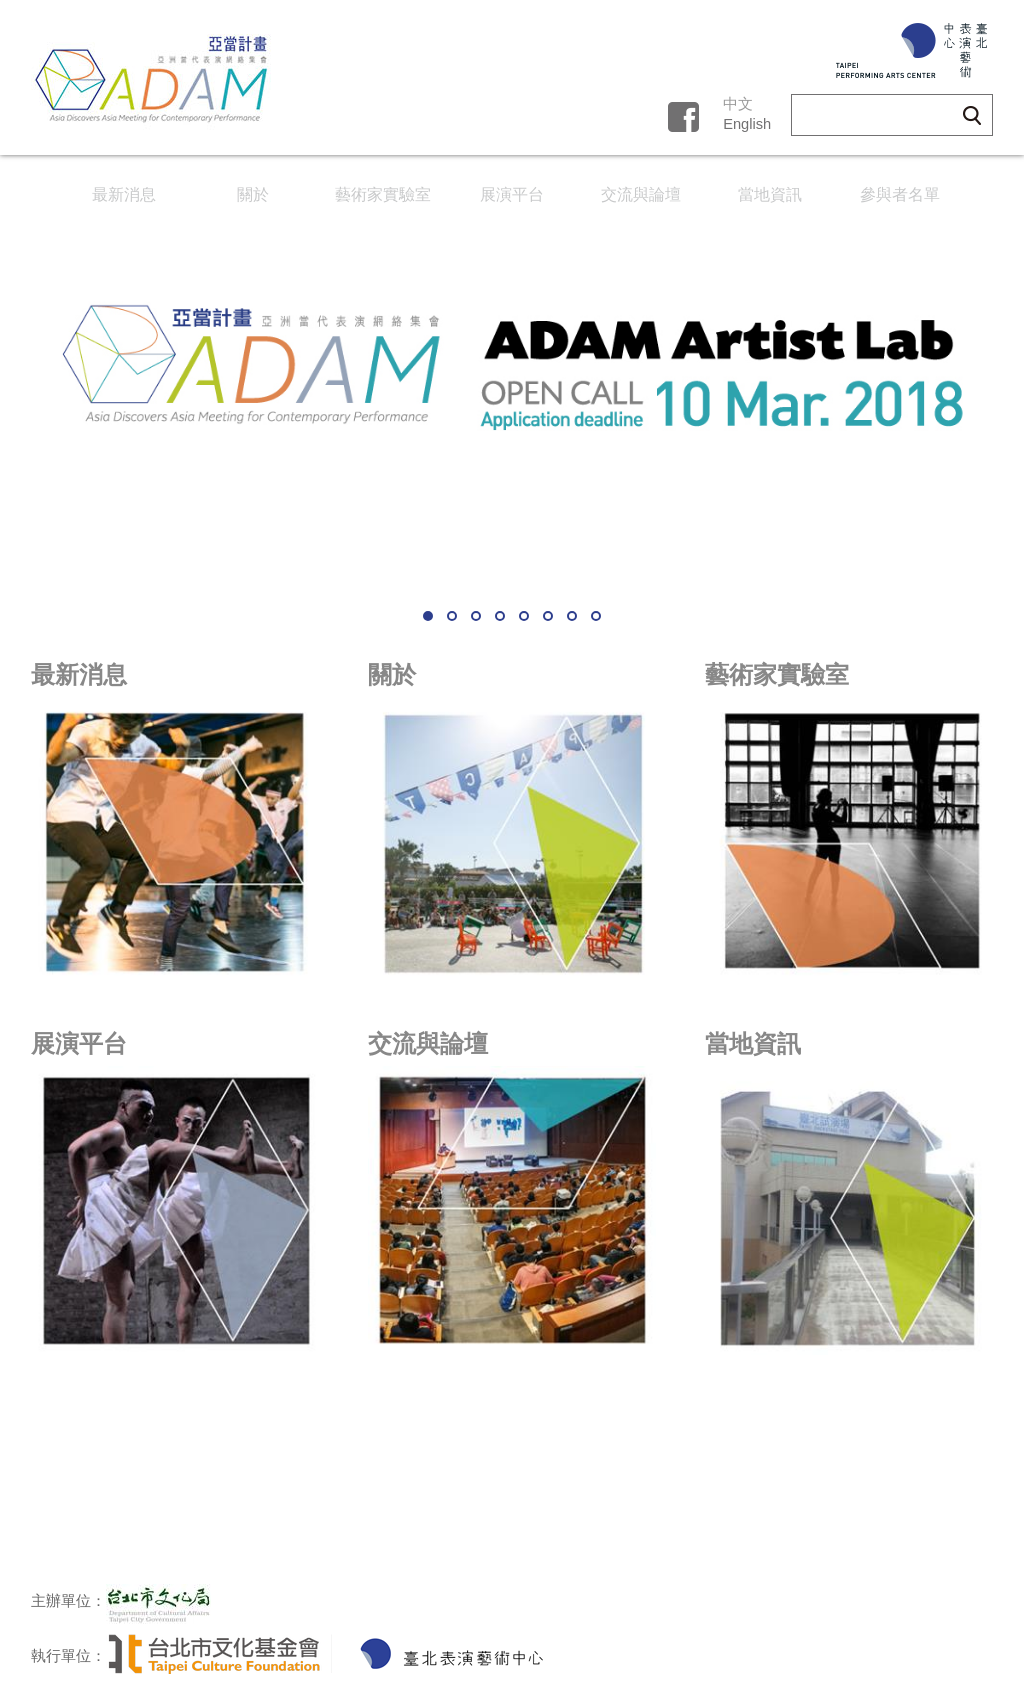 The image size is (1024, 1684). I want to click on 4 [button], so click(500, 616).